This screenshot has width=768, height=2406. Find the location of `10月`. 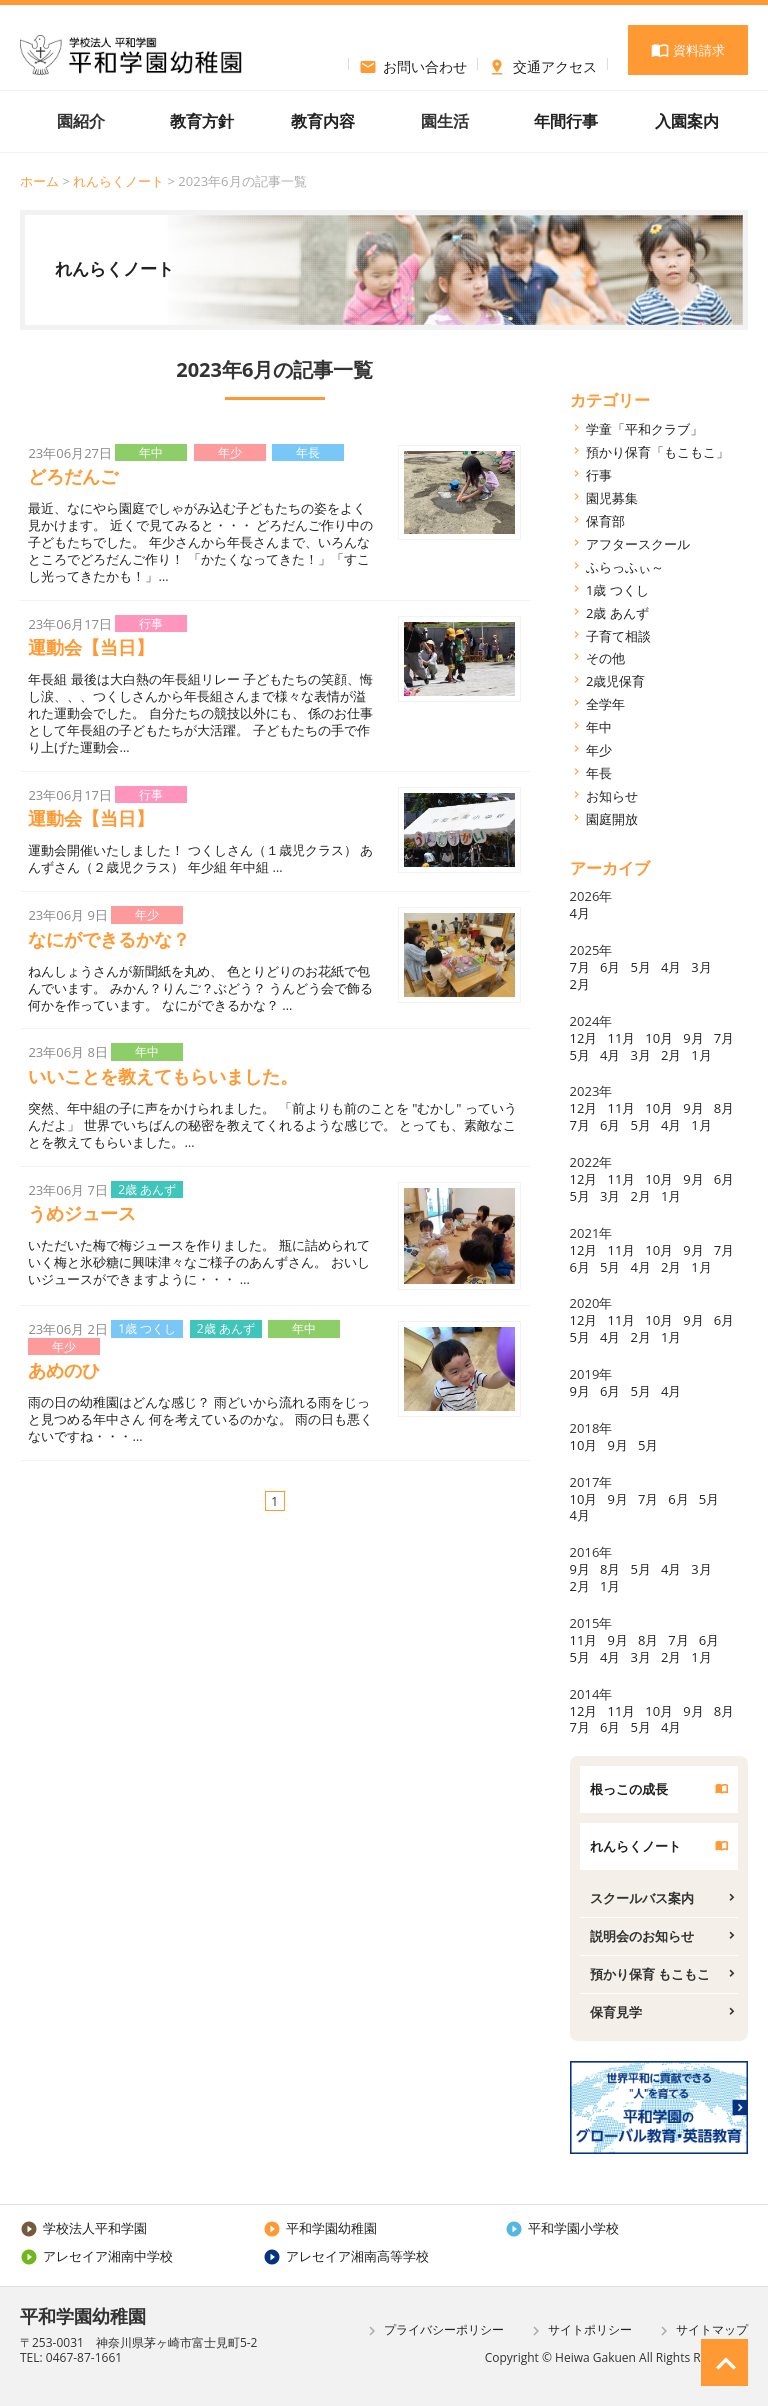

10月 is located at coordinates (659, 1038).